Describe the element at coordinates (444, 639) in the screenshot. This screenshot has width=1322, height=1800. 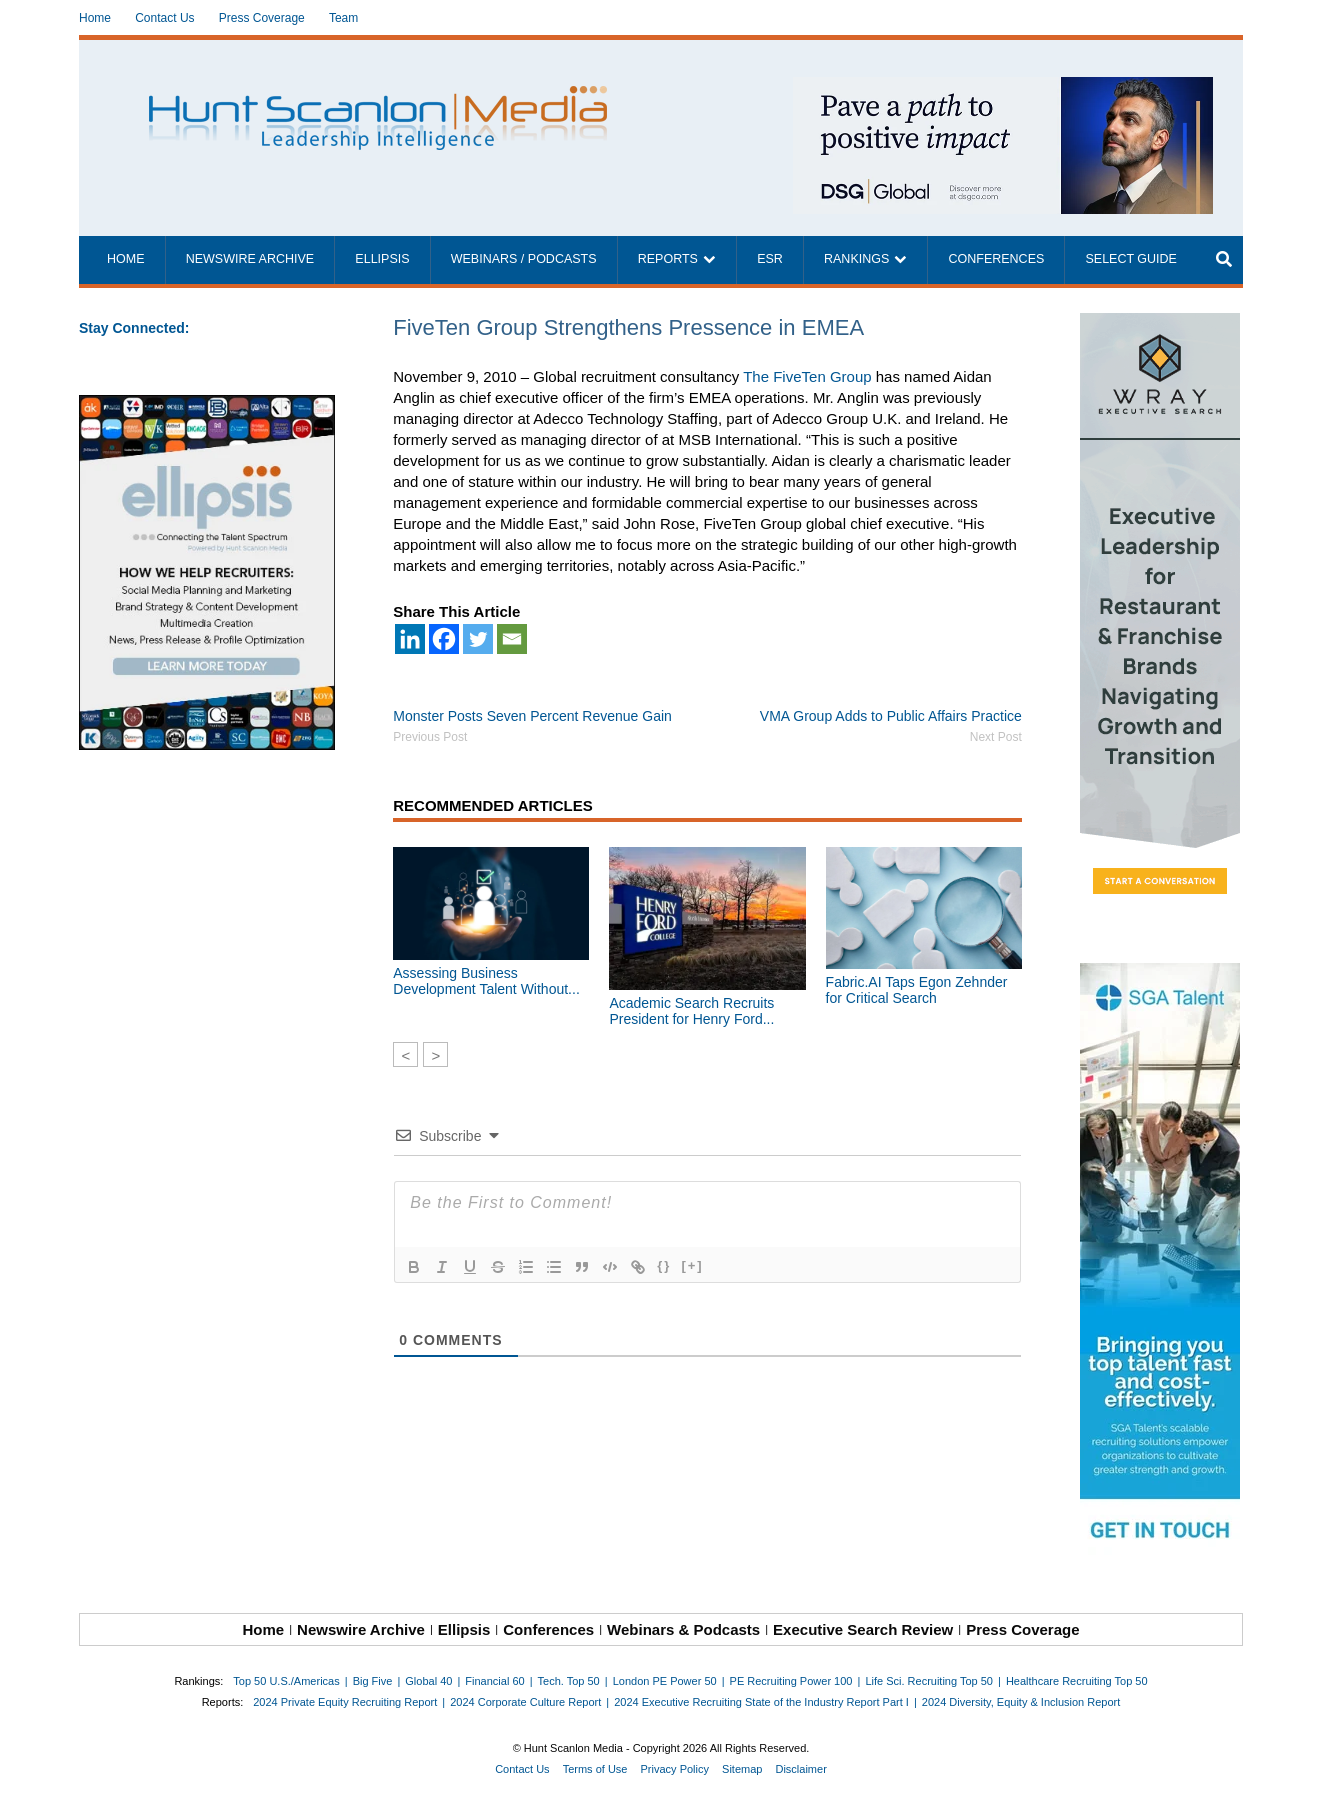
I see `[Facebook]` at that location.